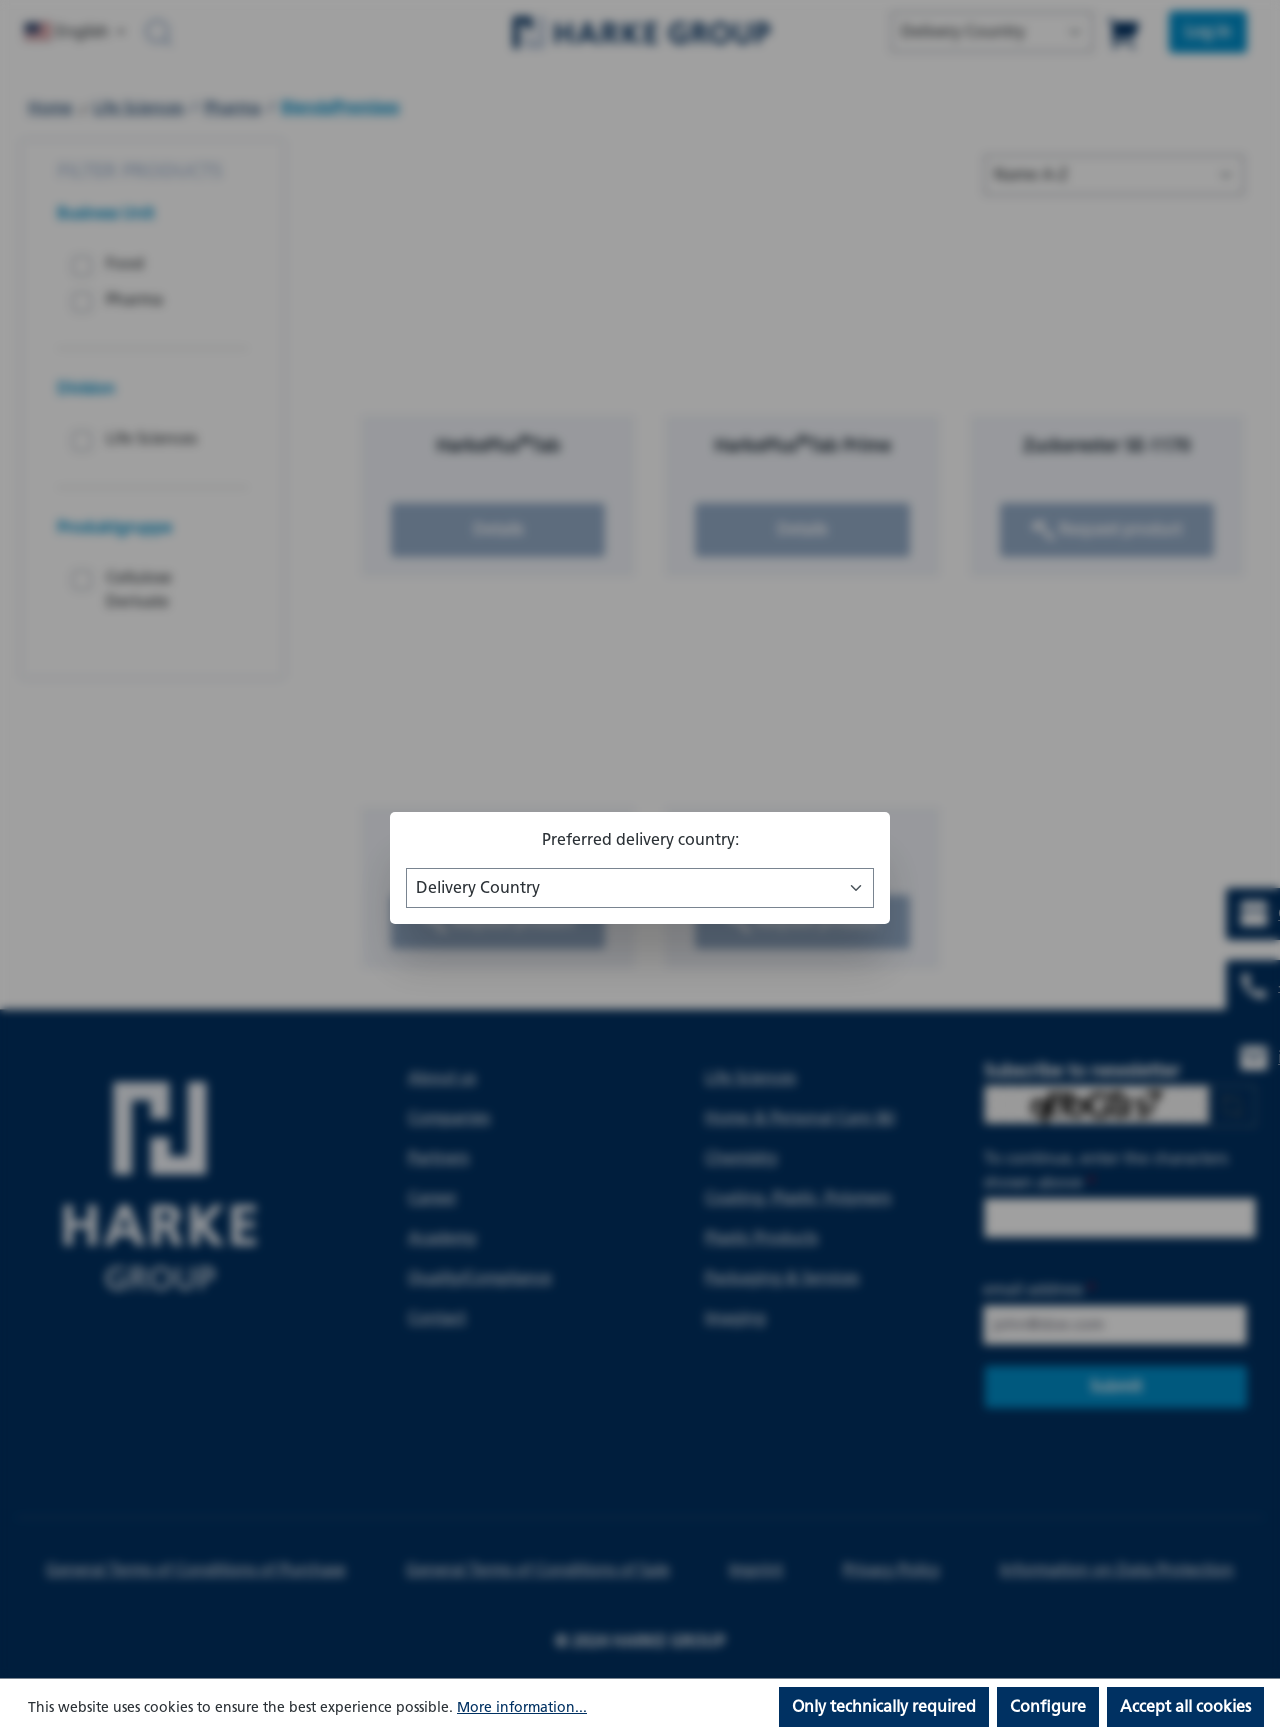  I want to click on Only technically required, so click(884, 1706).